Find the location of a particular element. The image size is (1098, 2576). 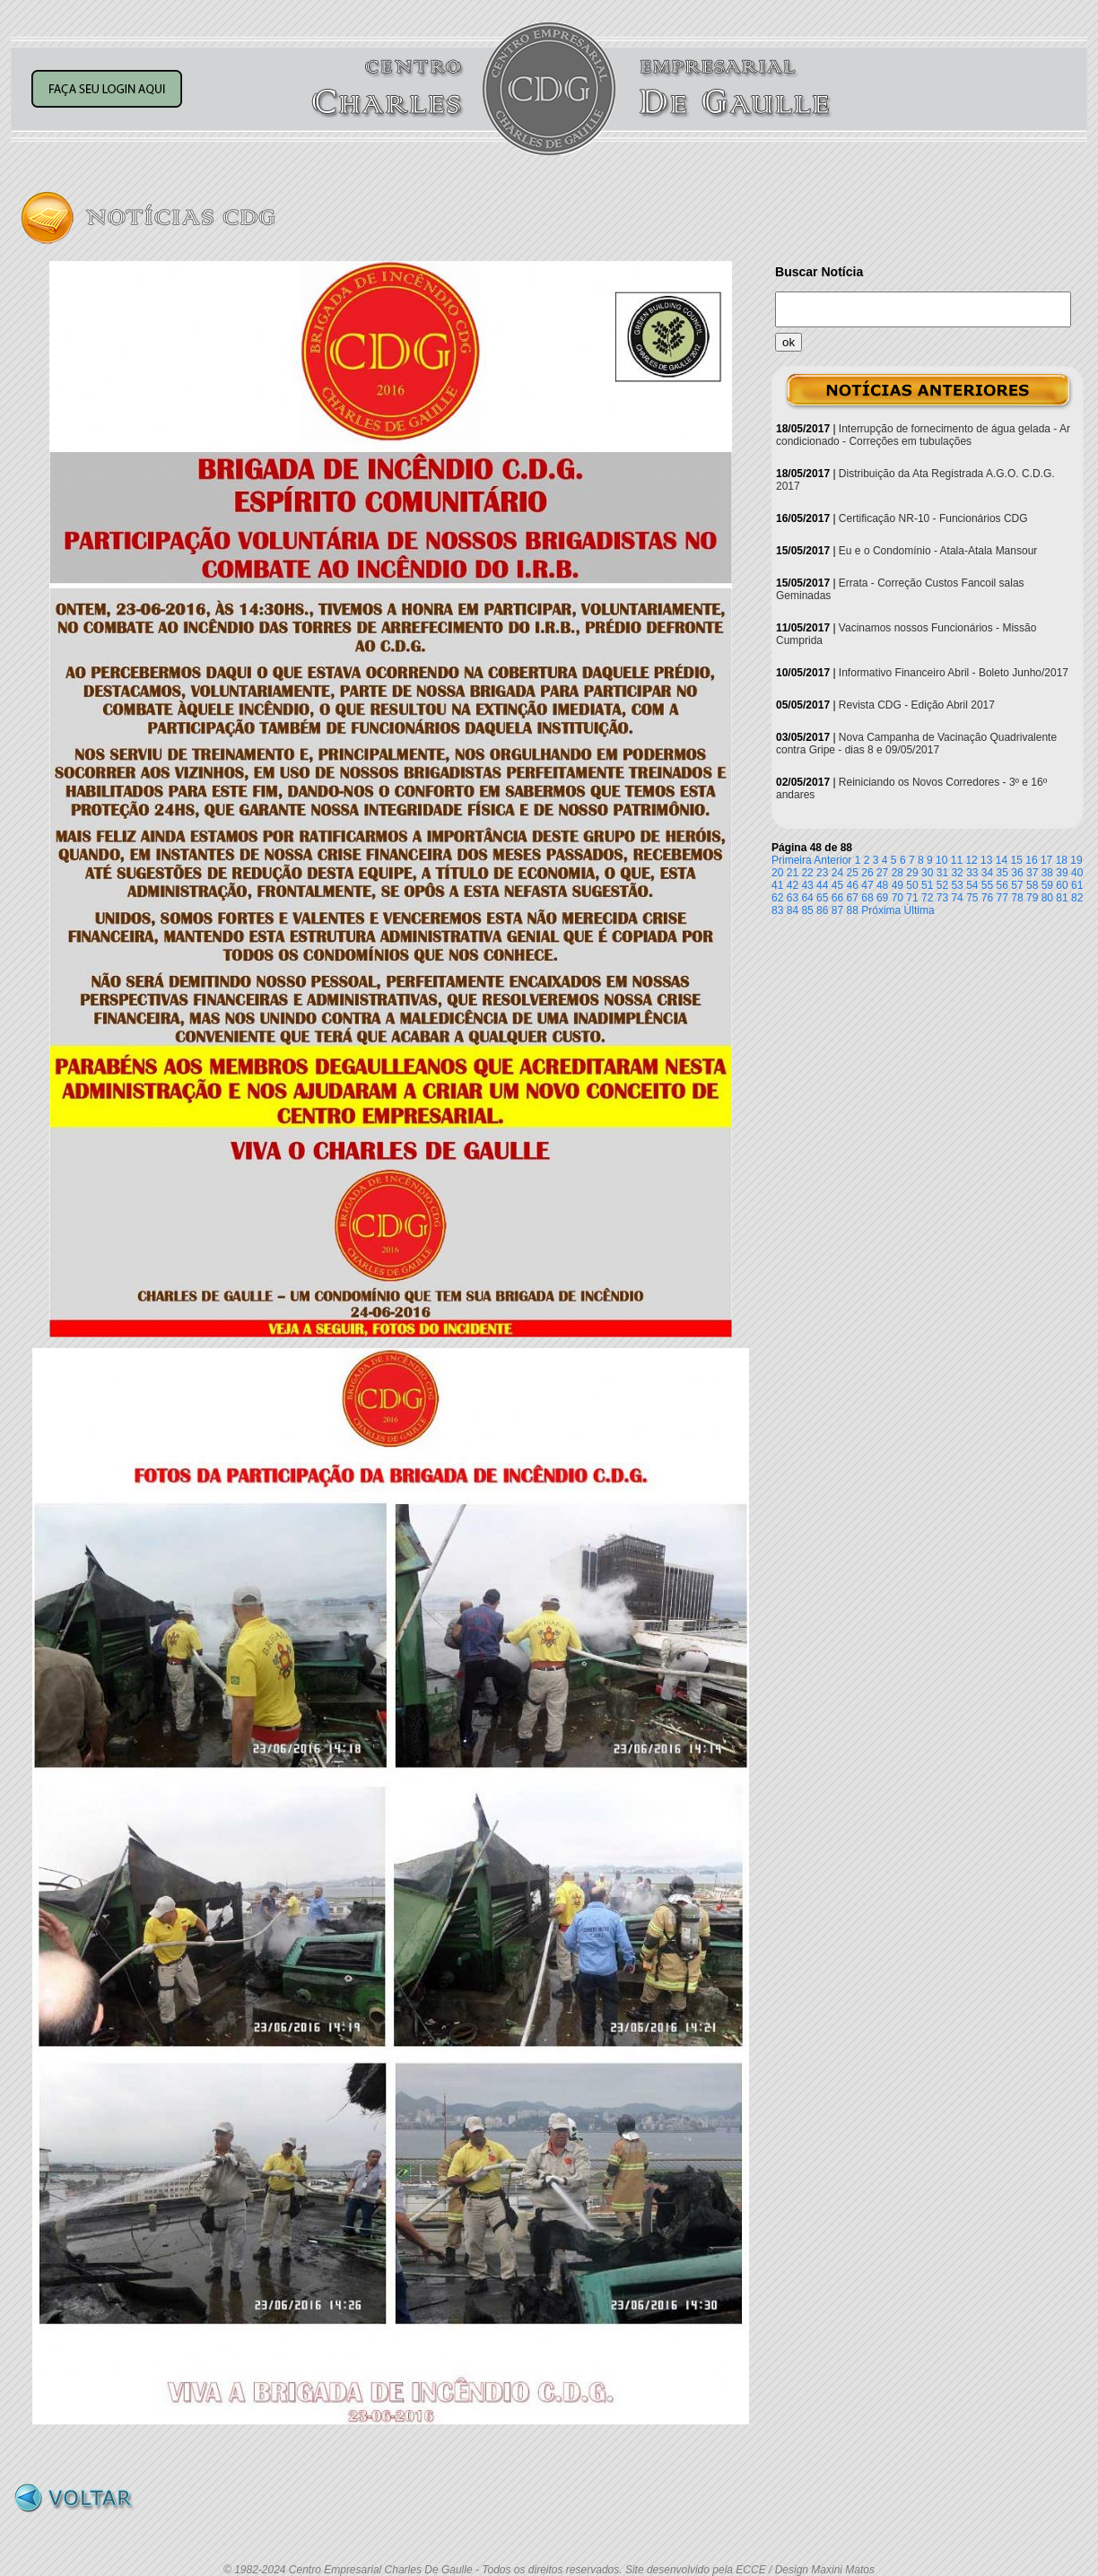

13 is located at coordinates (986, 860).